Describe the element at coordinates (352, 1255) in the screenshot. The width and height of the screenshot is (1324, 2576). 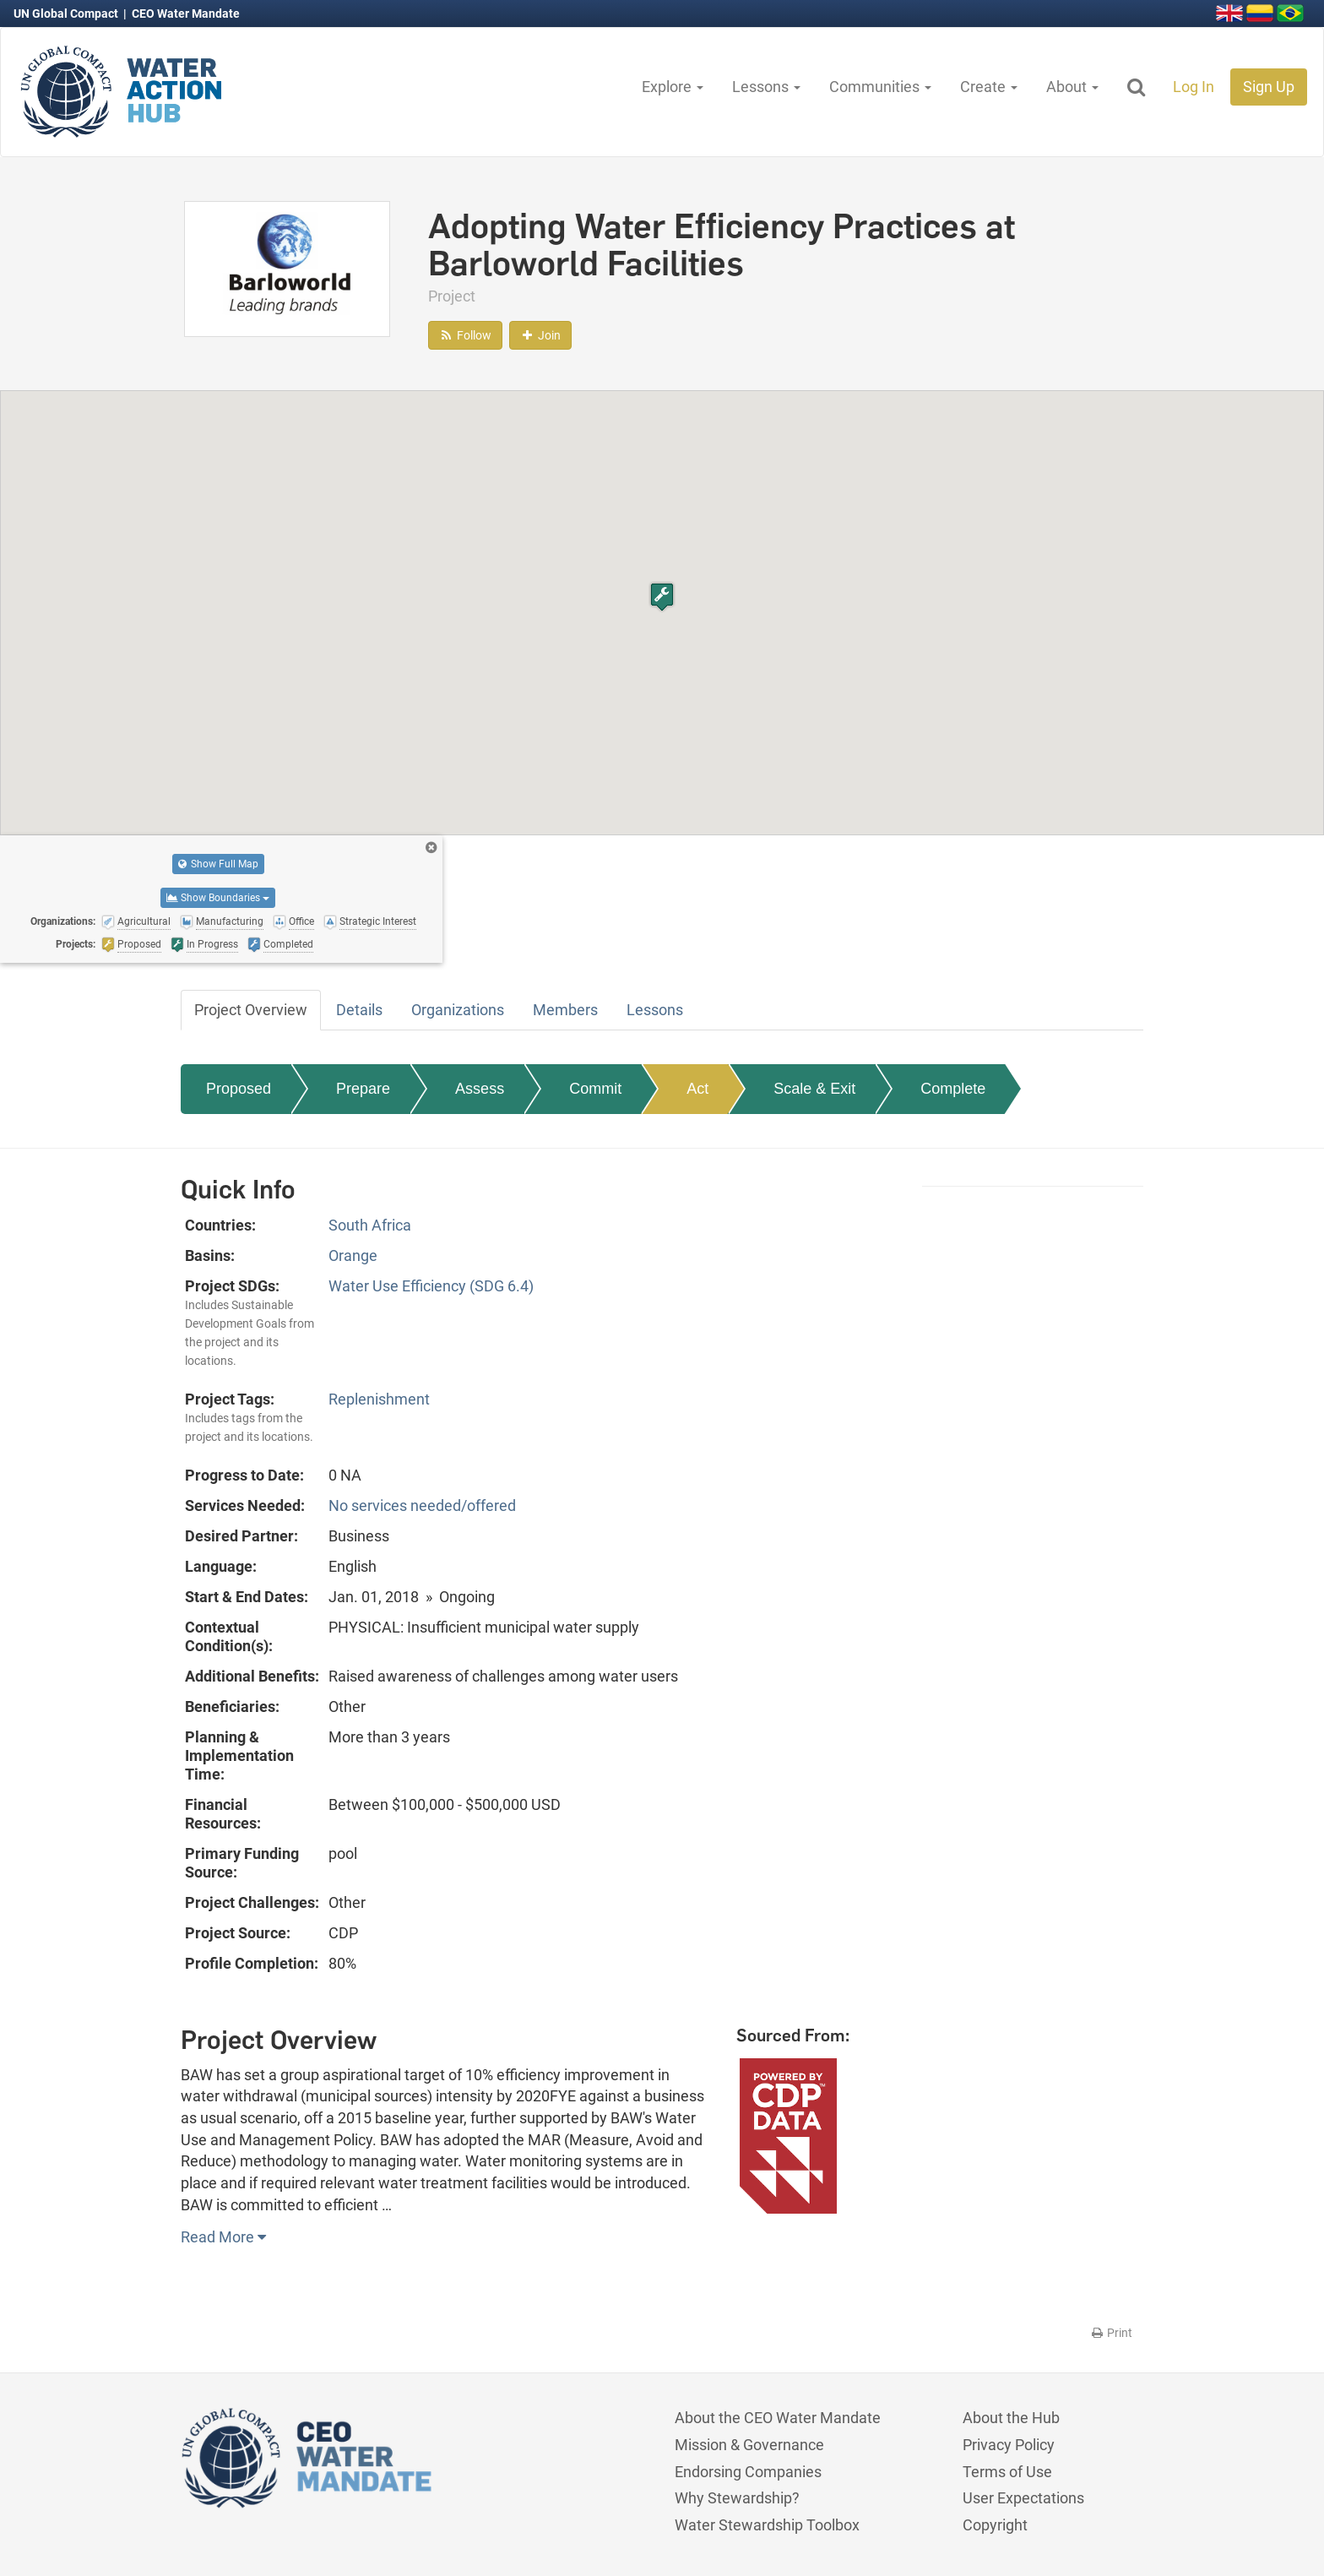
I see `Orange` at that location.